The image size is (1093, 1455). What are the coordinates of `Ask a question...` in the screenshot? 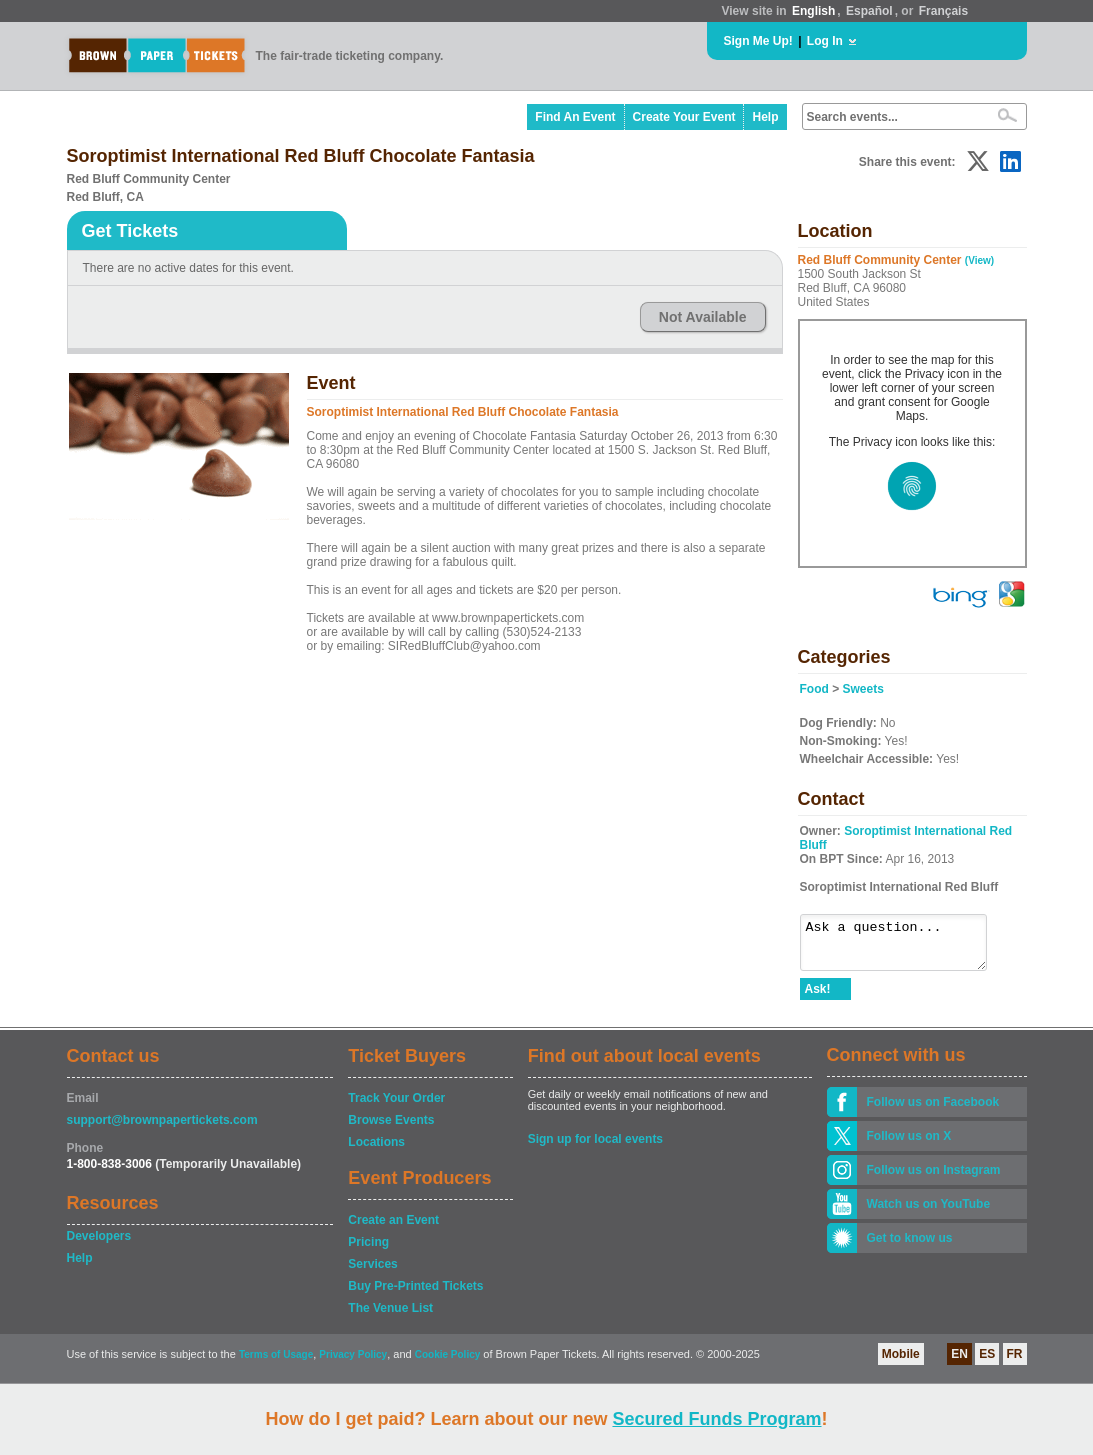 It's located at (903, 947).